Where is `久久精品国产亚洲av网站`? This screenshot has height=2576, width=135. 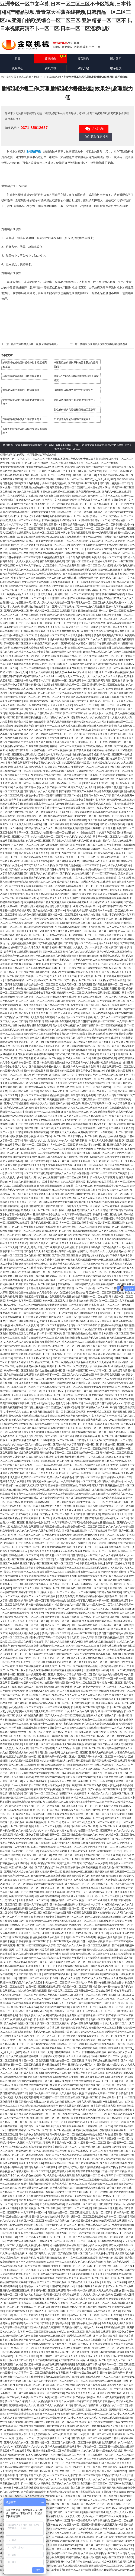 久久精品国产亚洲av网站 is located at coordinates (72, 2360).